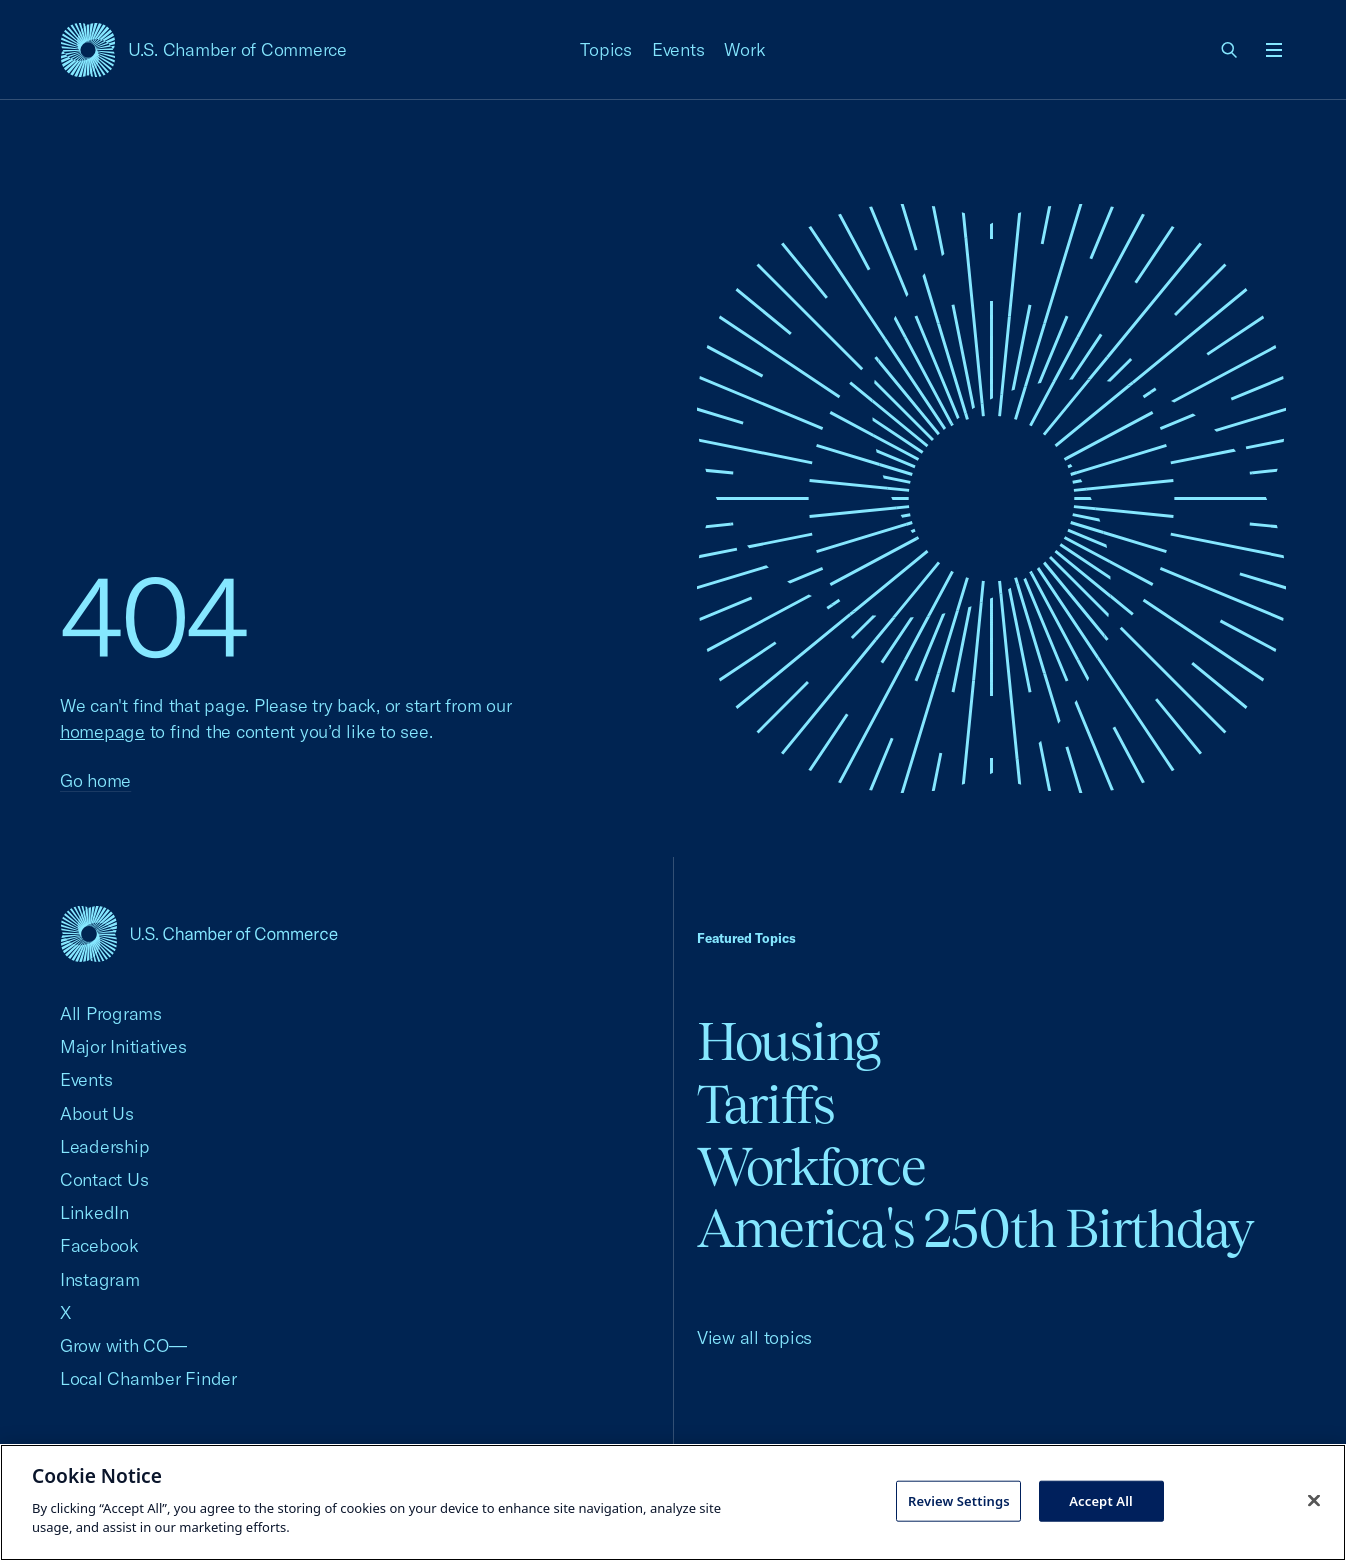  Describe the element at coordinates (102, 731) in the screenshot. I see `homepage` at that location.